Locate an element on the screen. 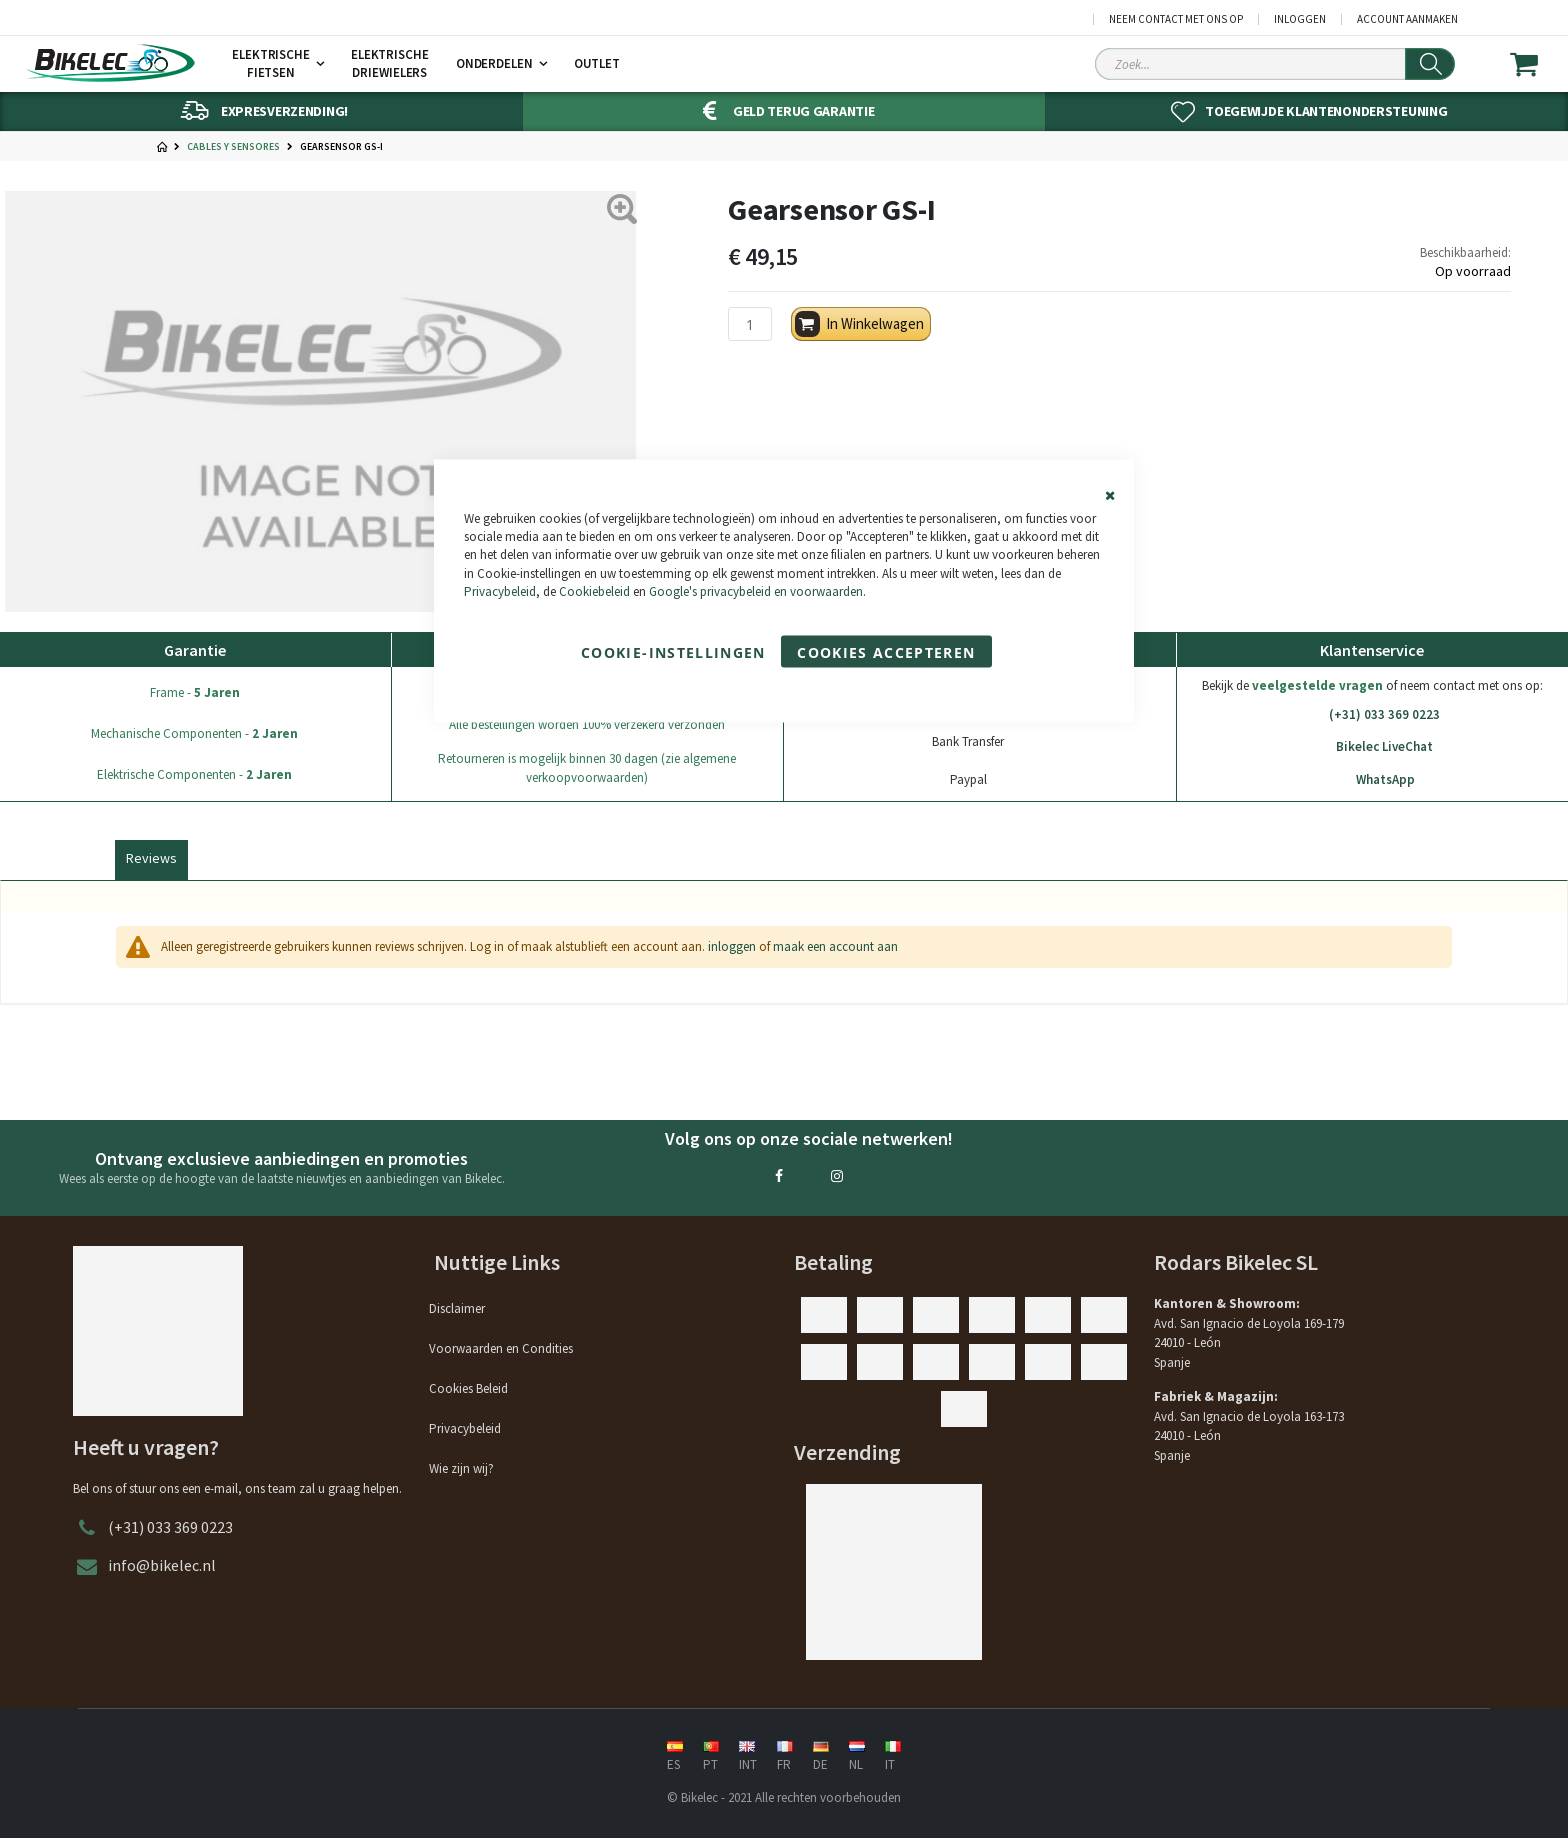 Image resolution: width=1568 pixels, height=1838 pixels. Bikelec LiveChat is located at coordinates (1372, 747).